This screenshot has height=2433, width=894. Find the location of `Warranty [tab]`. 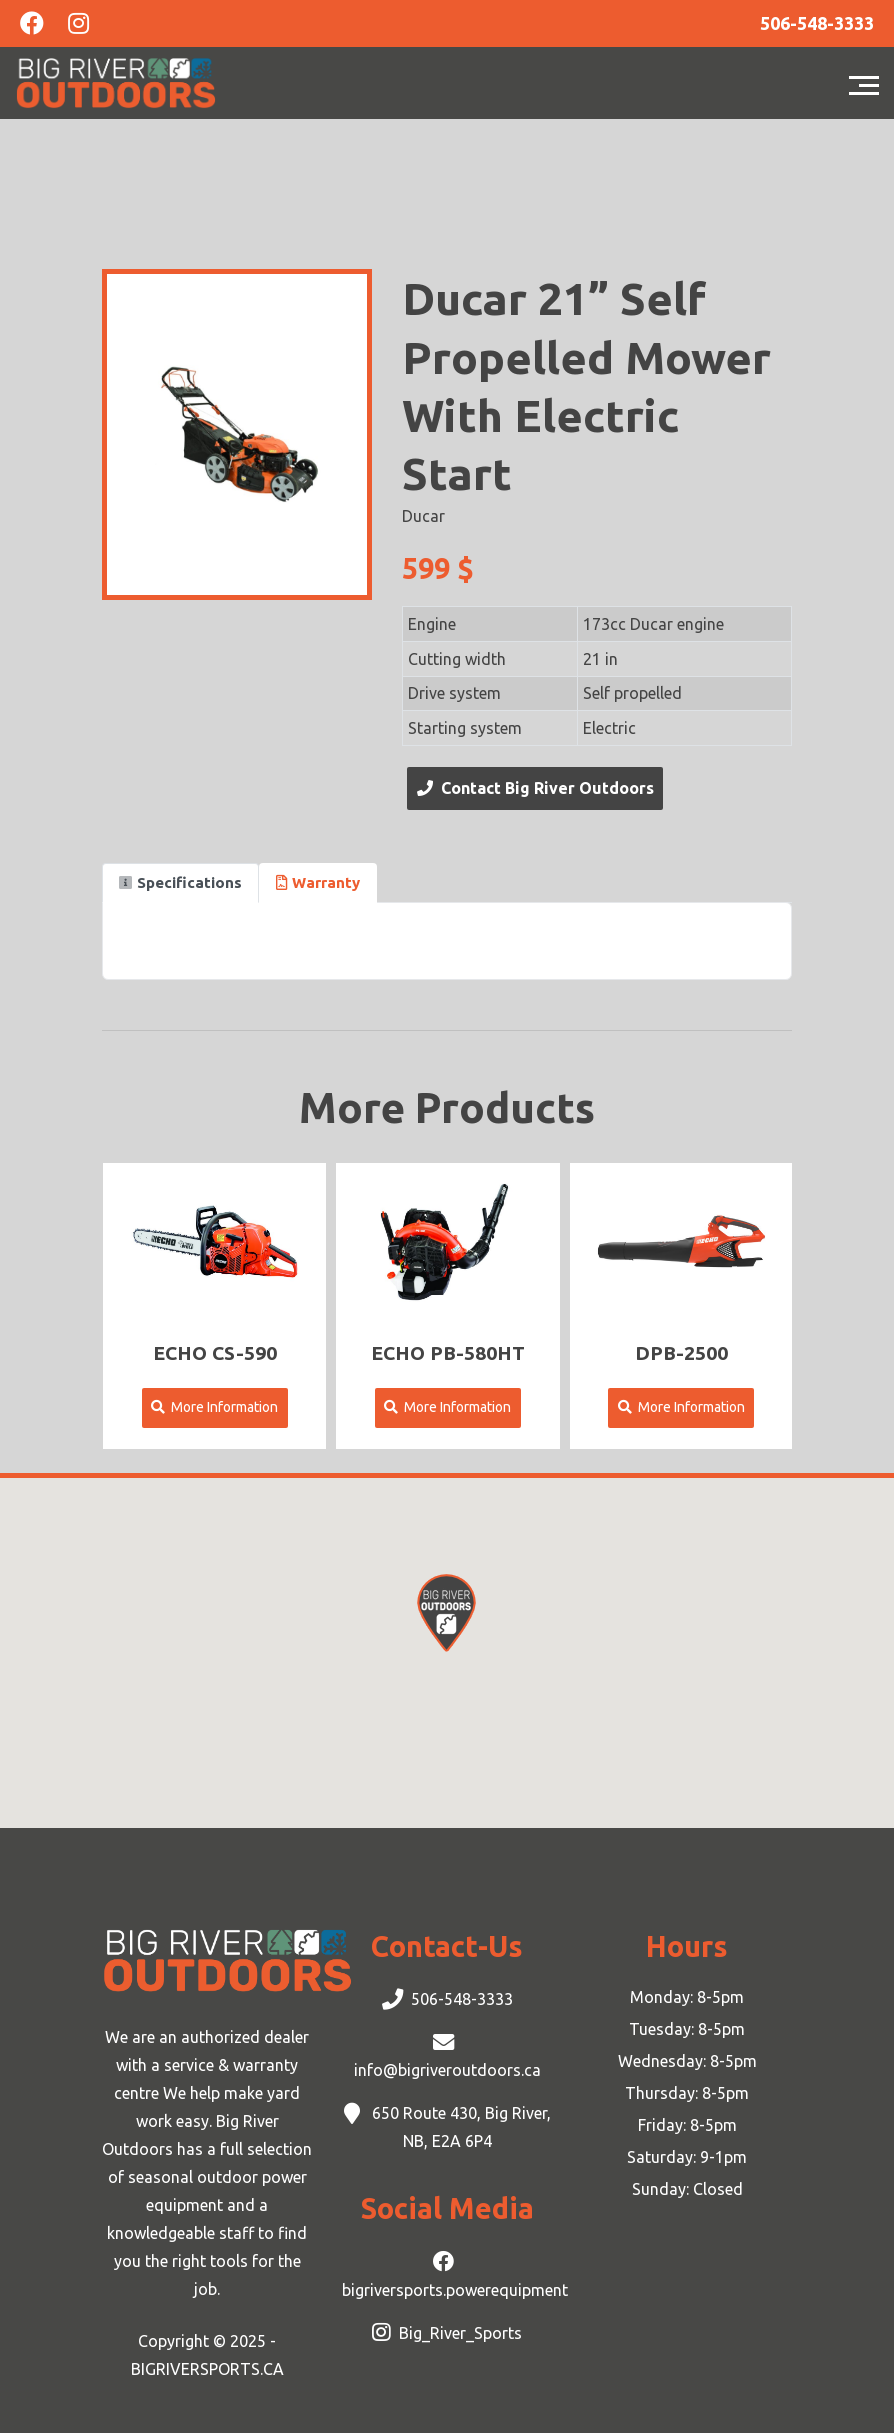

Warranty [tab] is located at coordinates (318, 882).